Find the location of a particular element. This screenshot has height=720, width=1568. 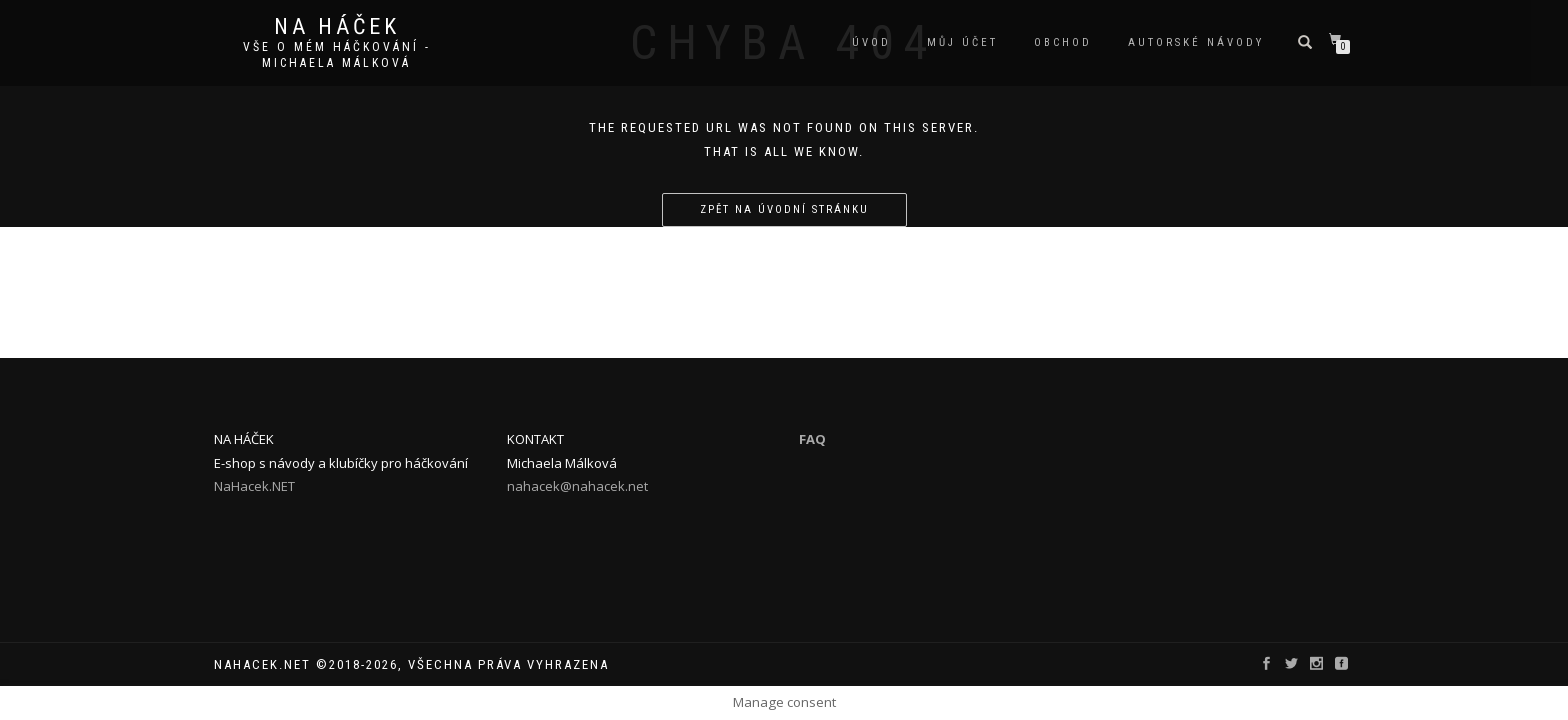

nahacek@nahacek.net is located at coordinates (577, 486).